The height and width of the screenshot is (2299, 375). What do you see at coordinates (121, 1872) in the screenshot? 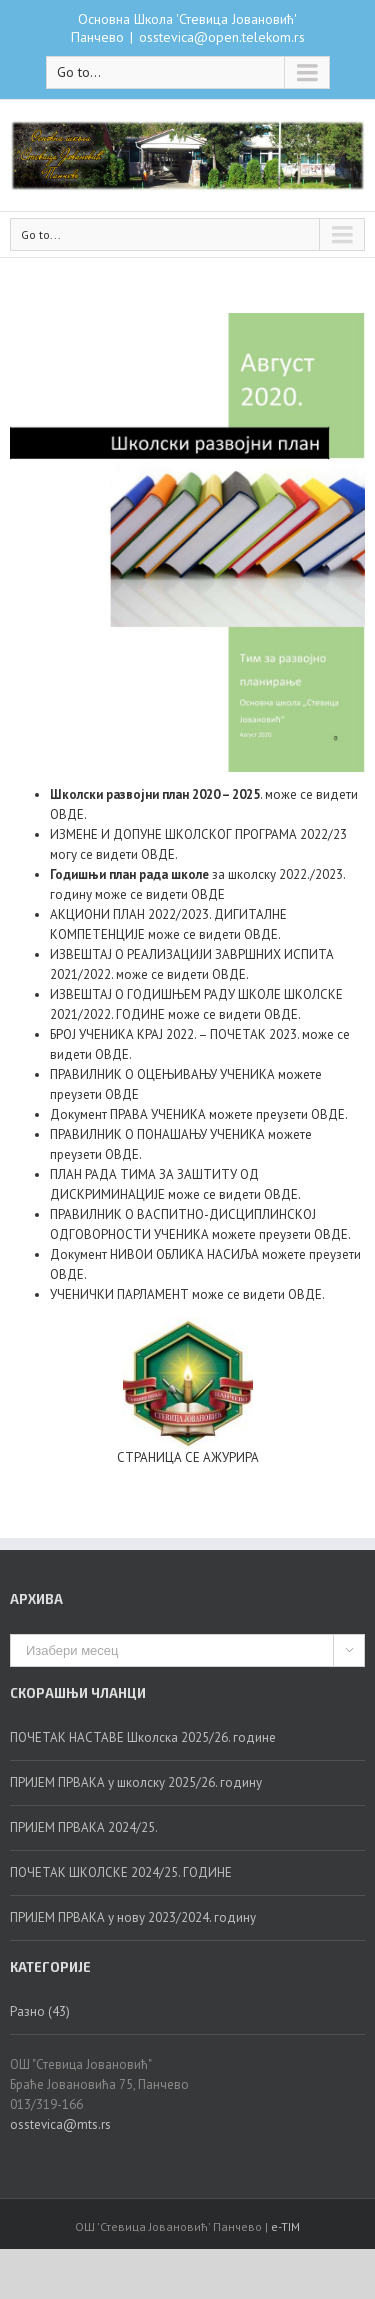
I see `ПОЧЕТАК ШКОЛСКЕ 2024/25. ГОДИНЕ` at bounding box center [121, 1872].